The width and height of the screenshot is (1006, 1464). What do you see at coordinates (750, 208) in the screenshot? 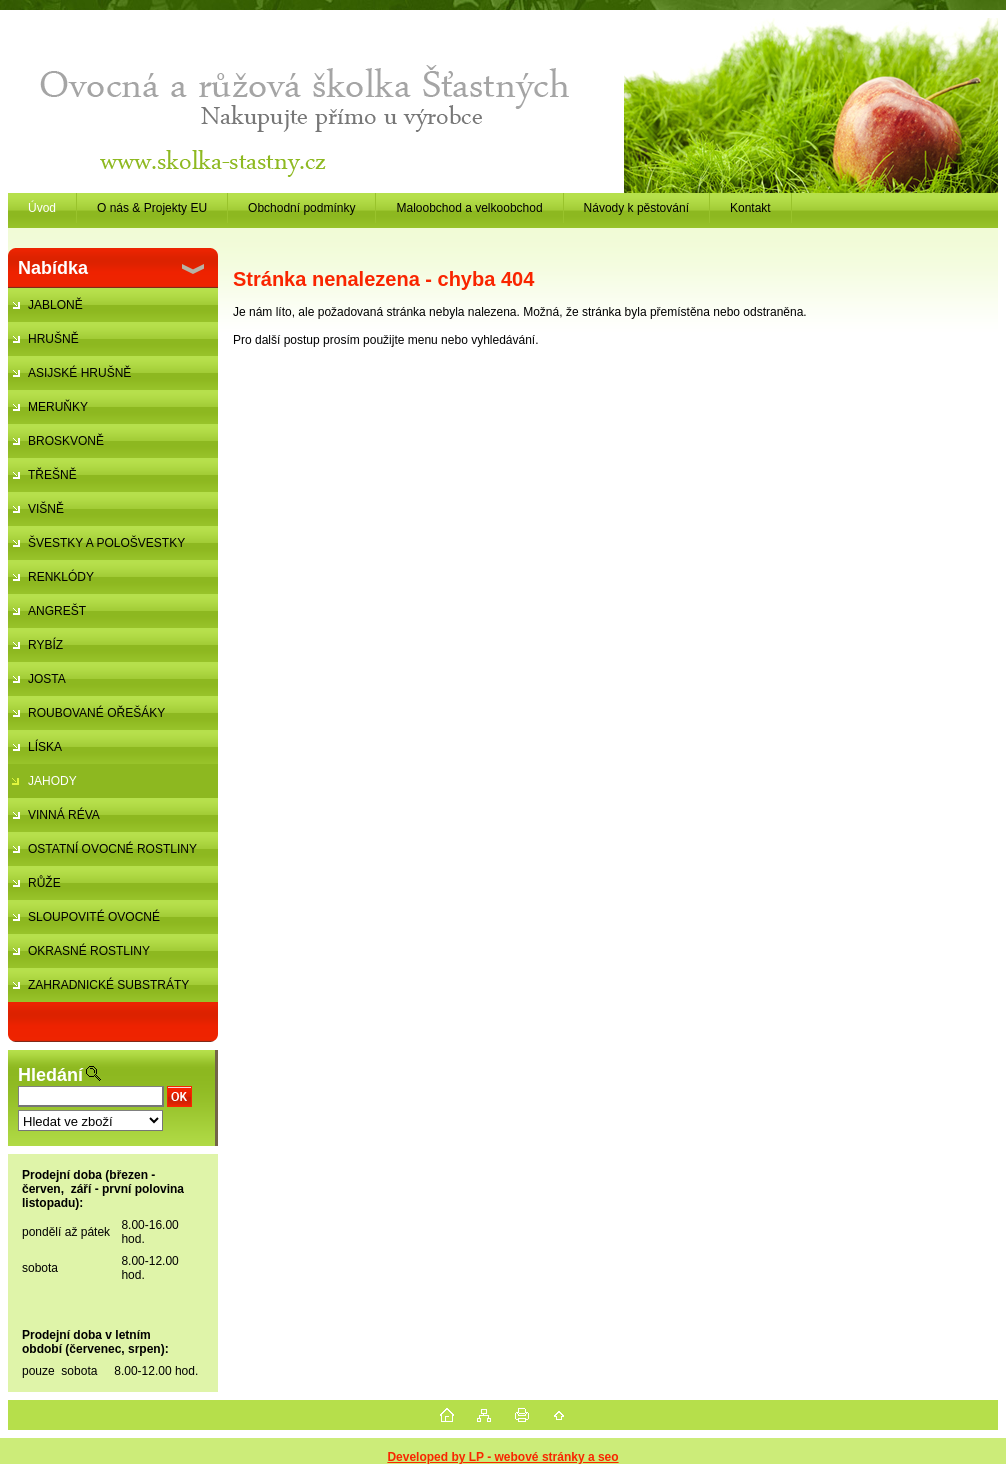
I see `Kontakt` at bounding box center [750, 208].